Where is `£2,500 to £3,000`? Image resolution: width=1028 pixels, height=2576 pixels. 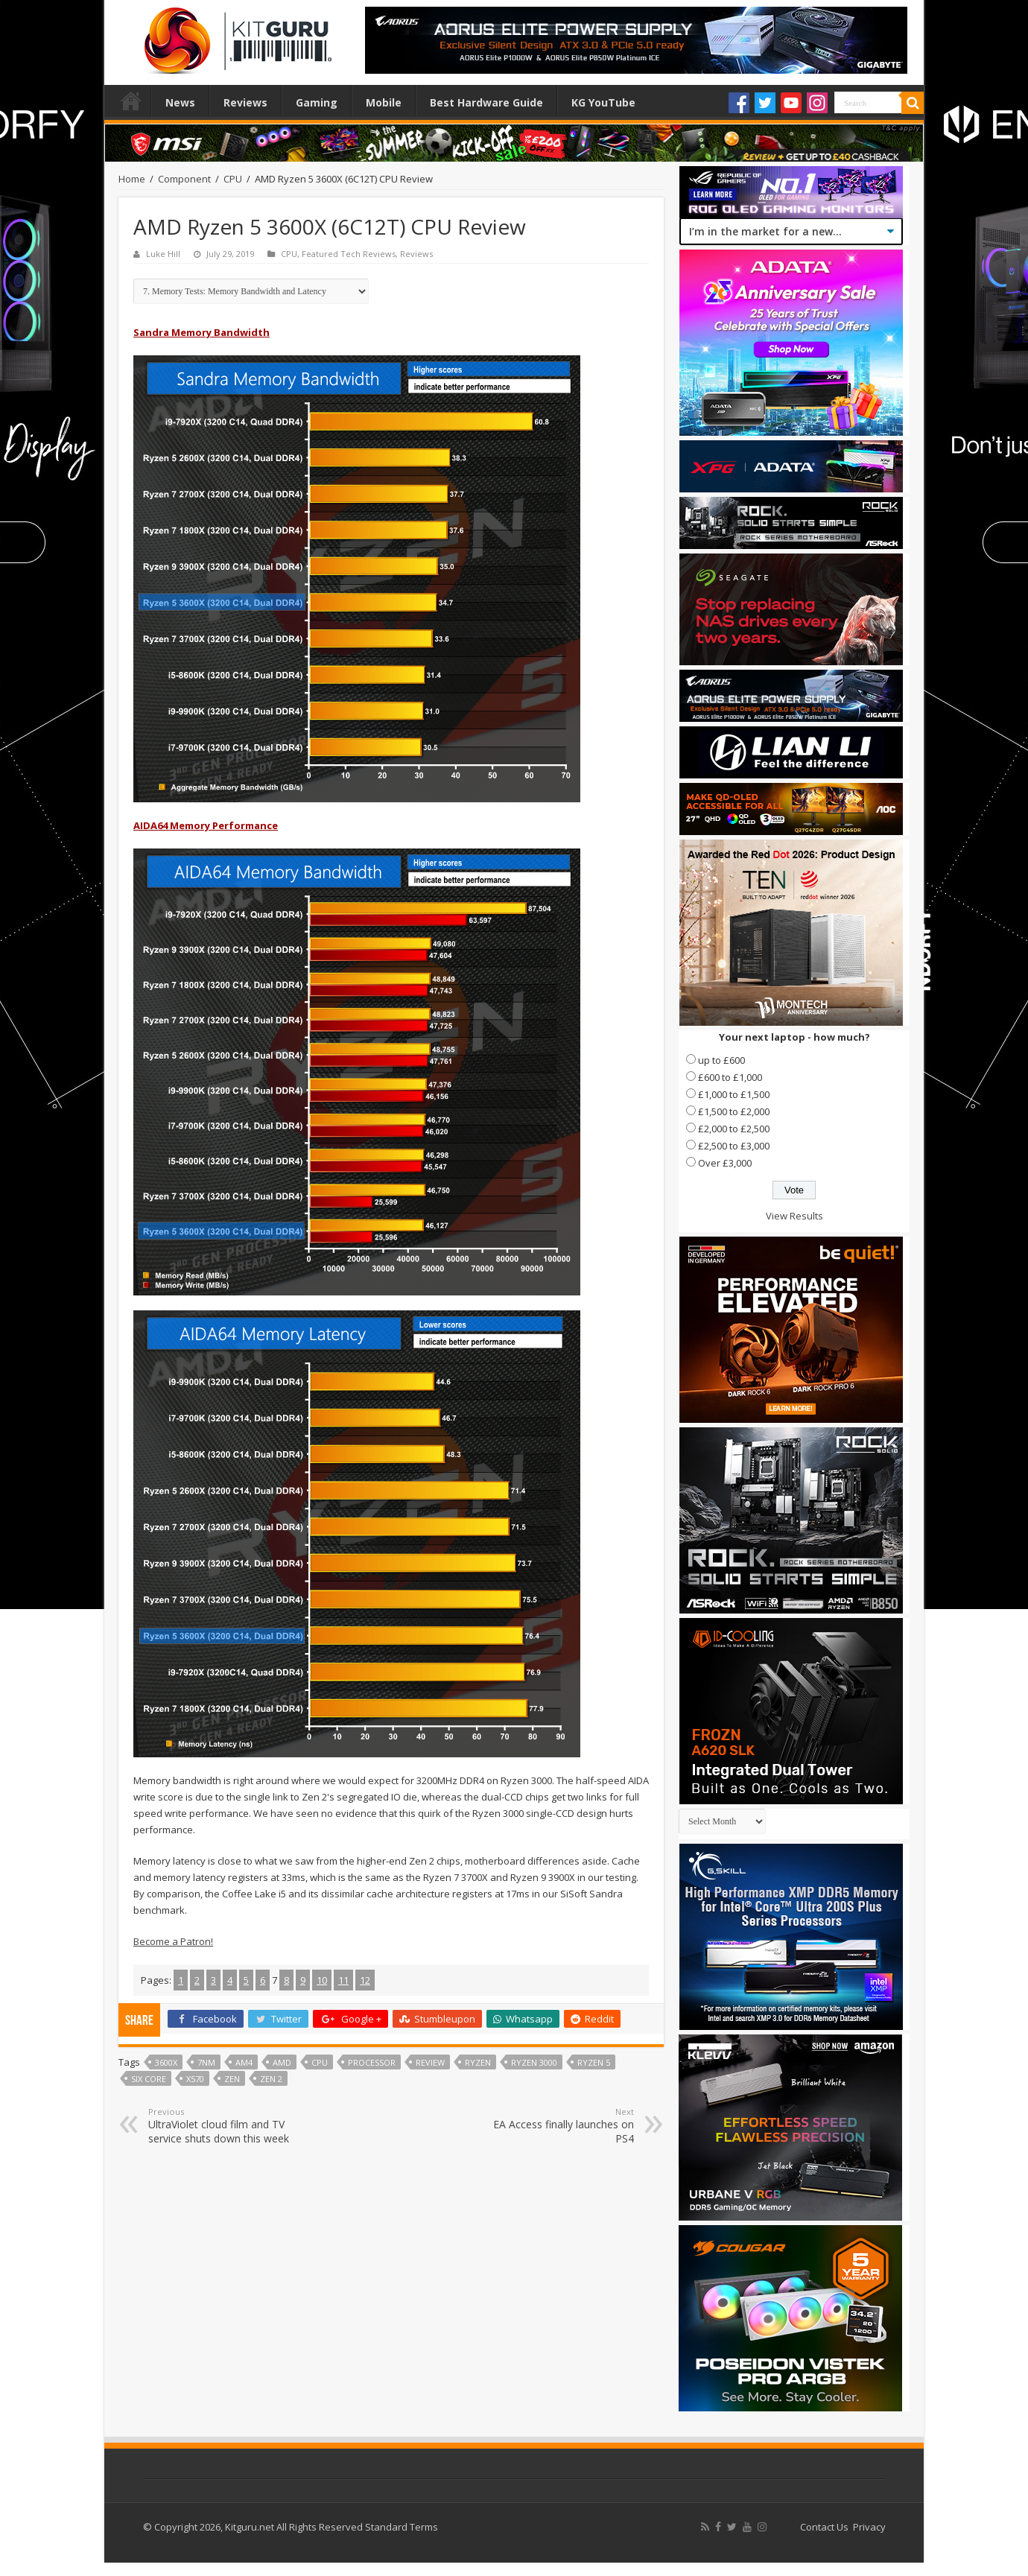
£2,500 to £3,000 is located at coordinates (734, 1145).